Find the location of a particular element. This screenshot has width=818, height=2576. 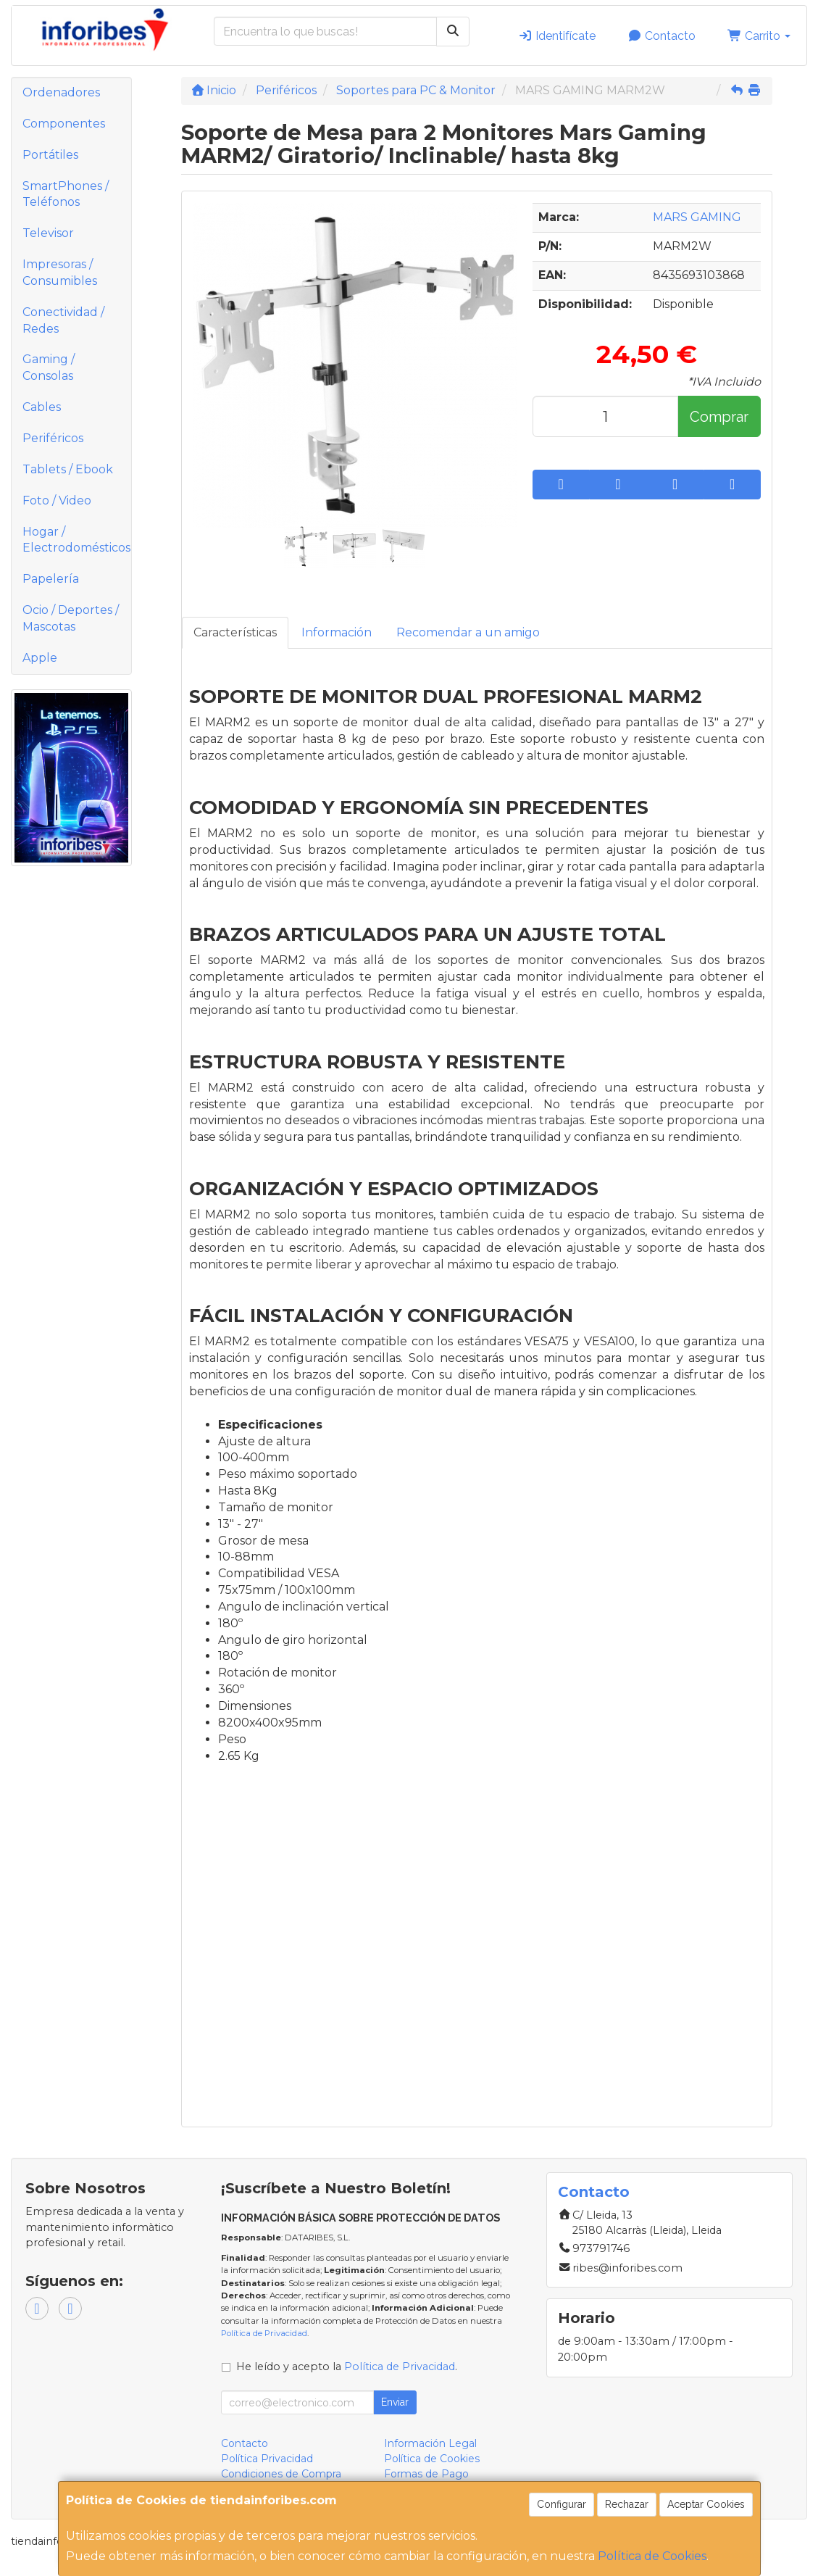

Periféricos is located at coordinates (52, 438).